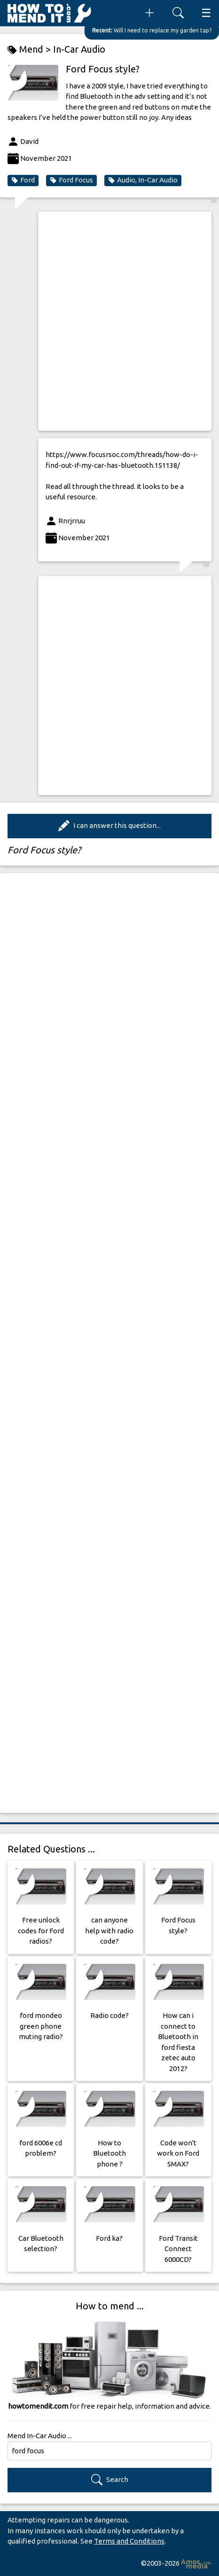 This screenshot has width=219, height=2576. I want to click on Audio, In-Car Audio, so click(143, 180).